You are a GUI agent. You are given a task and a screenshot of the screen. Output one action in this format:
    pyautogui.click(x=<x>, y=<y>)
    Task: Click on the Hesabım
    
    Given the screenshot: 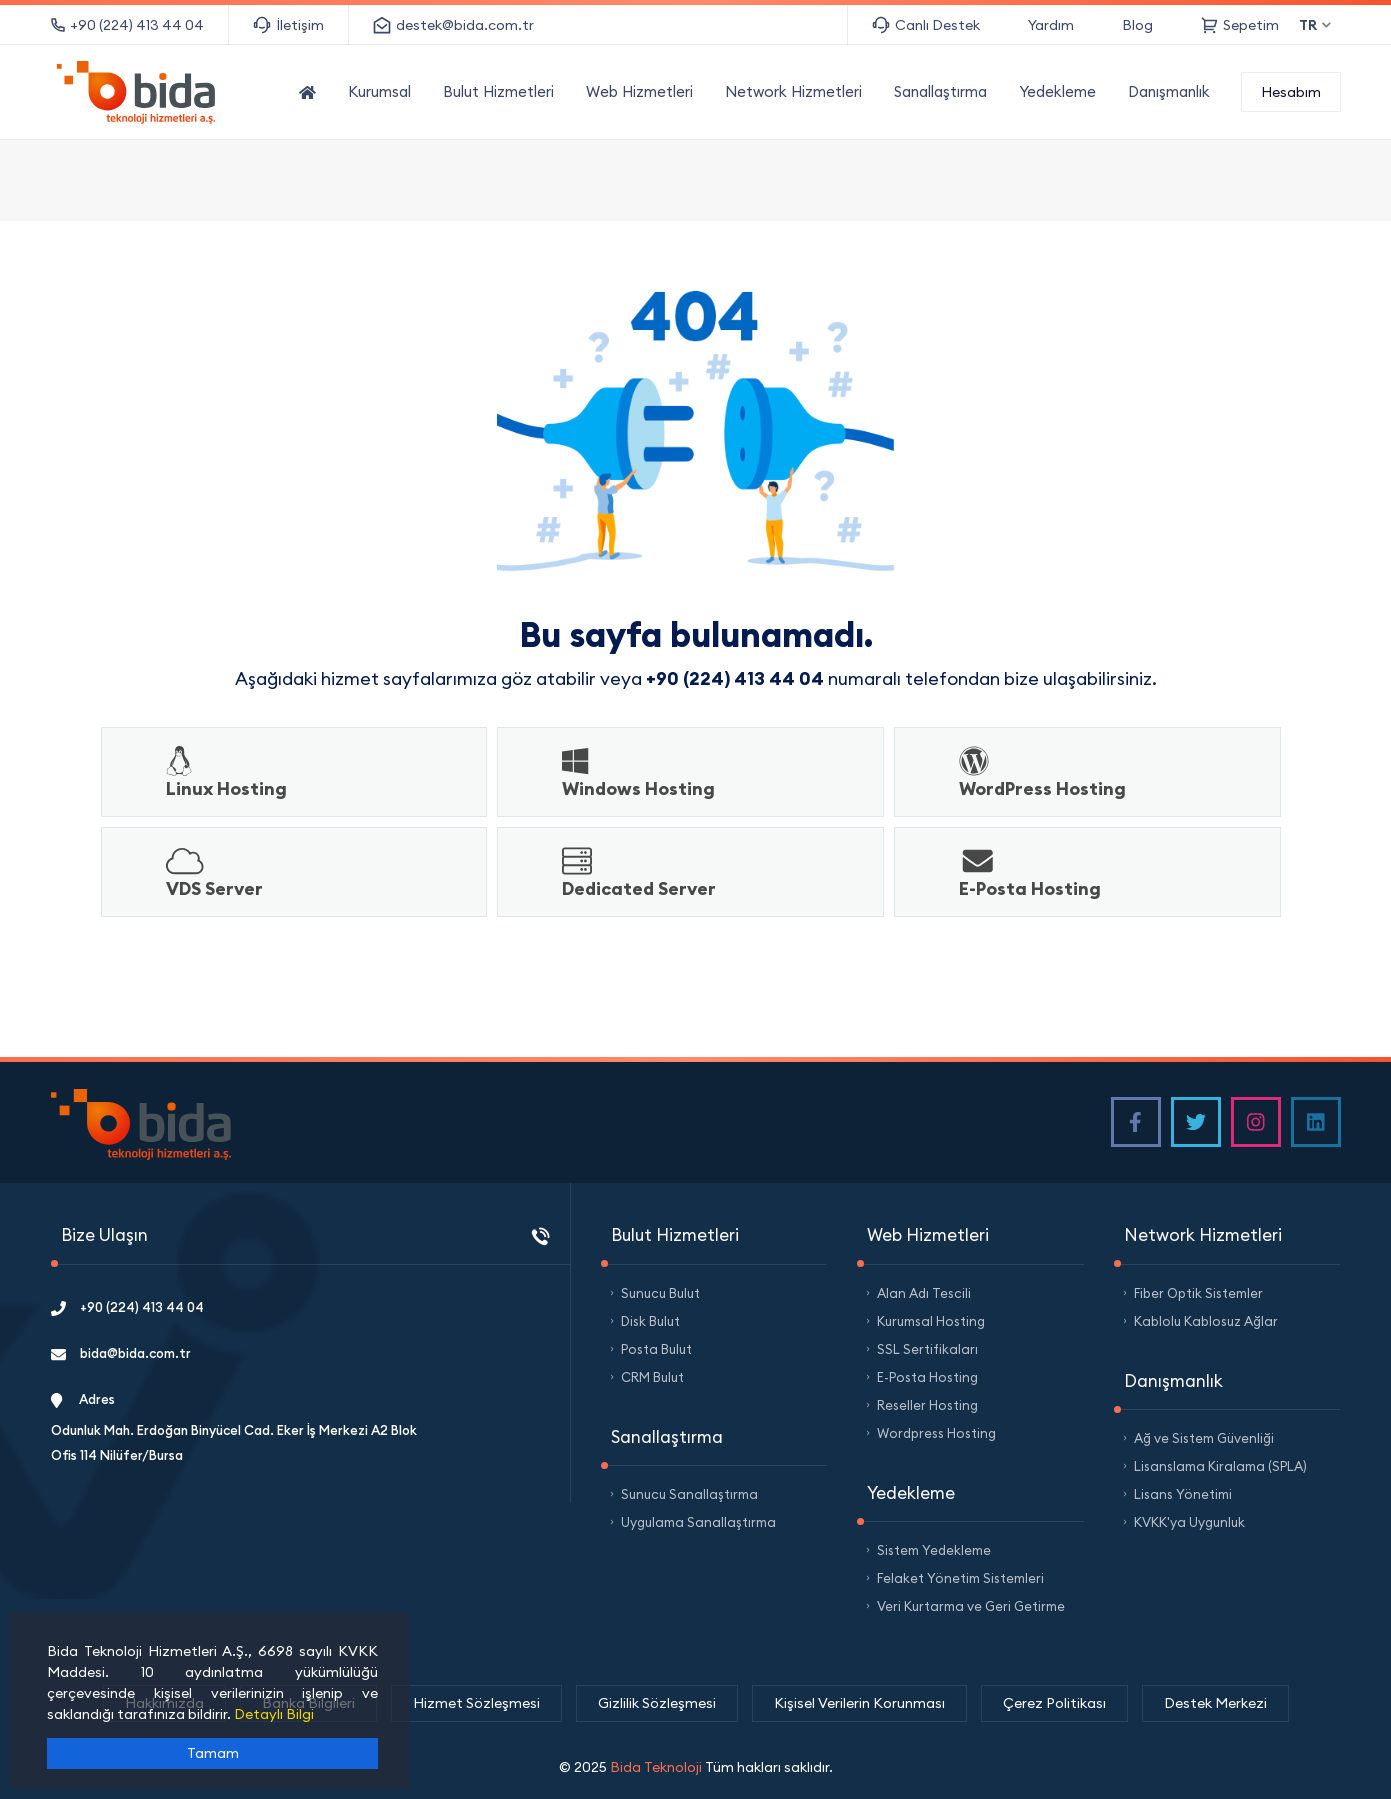 What is the action you would take?
    pyautogui.click(x=1291, y=92)
    